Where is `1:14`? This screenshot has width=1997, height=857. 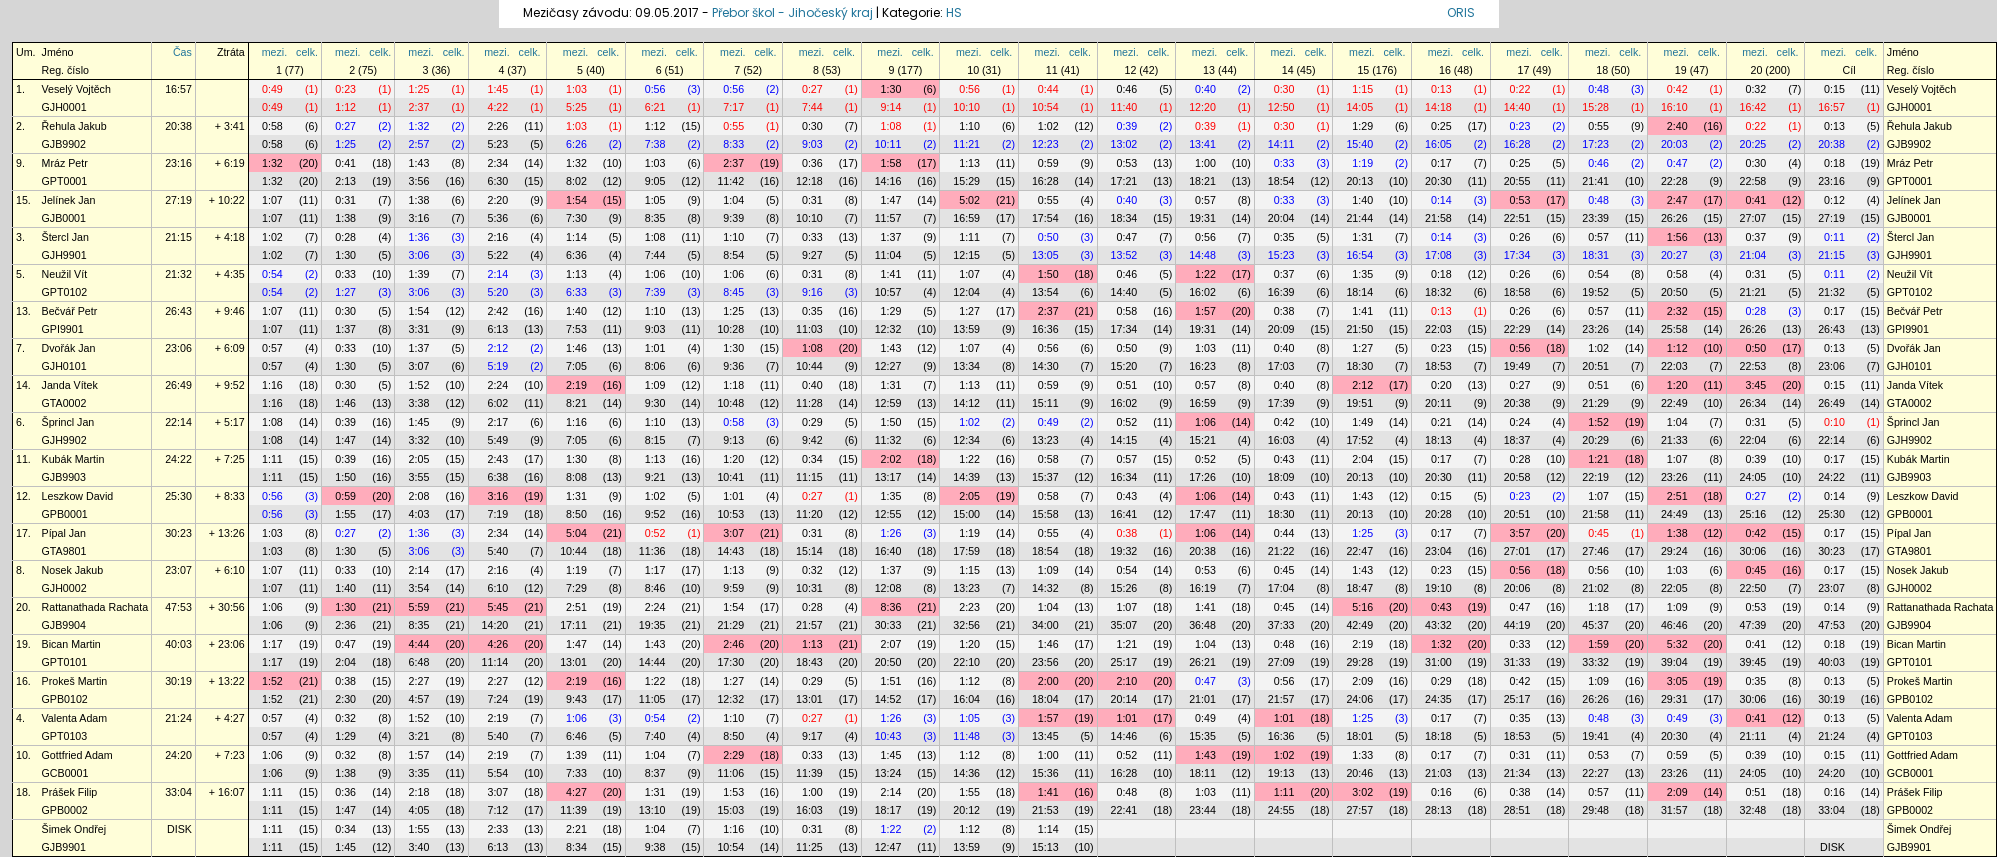
1:14 is located at coordinates (576, 237).